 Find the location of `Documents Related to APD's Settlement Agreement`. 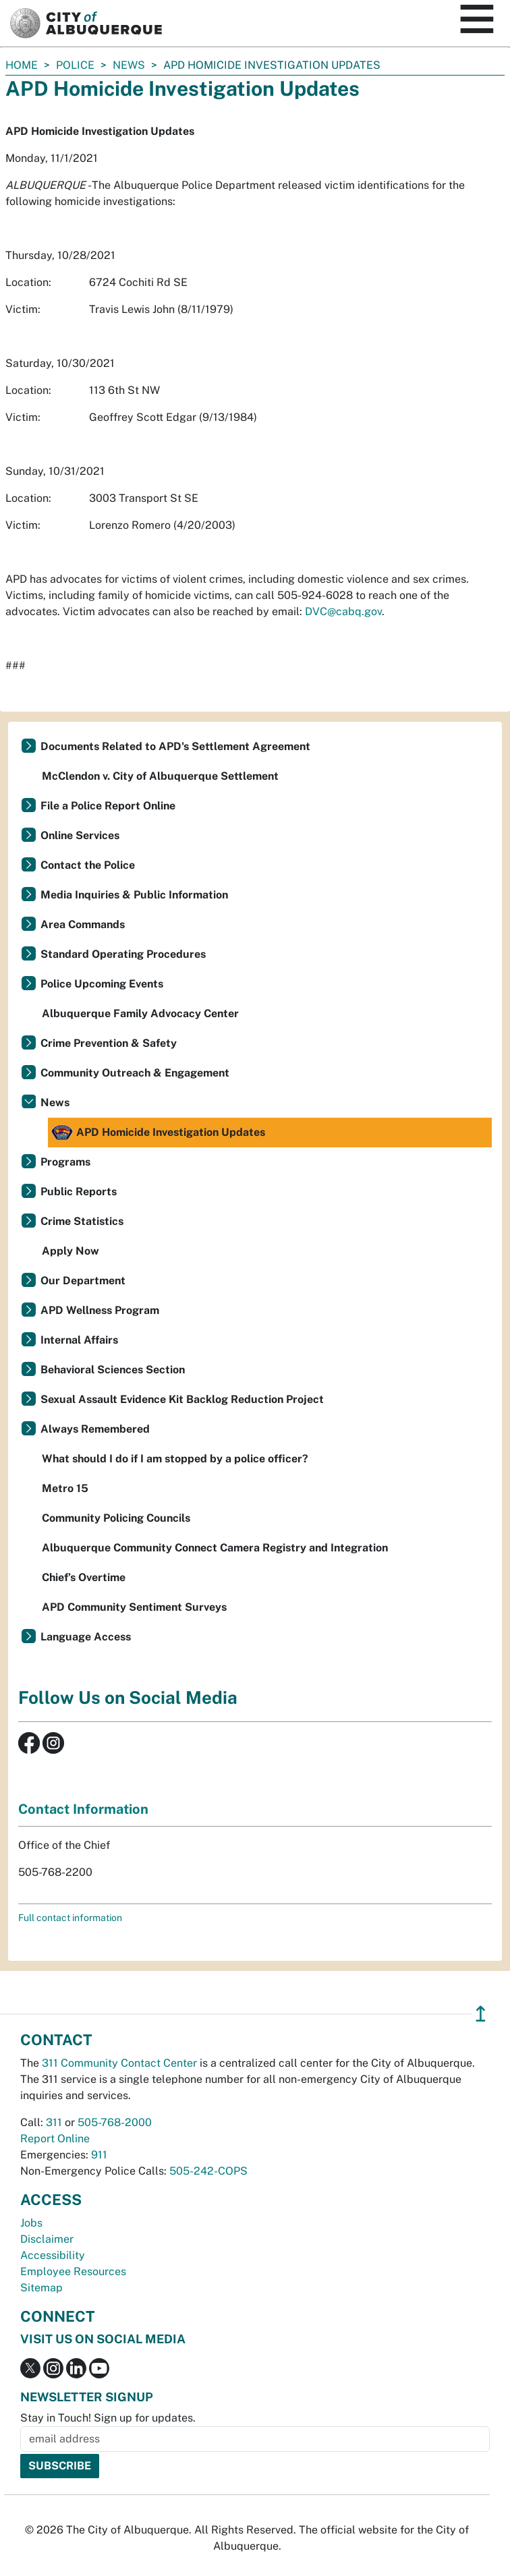

Documents Related to APD's Settlement Agreement is located at coordinates (175, 746).